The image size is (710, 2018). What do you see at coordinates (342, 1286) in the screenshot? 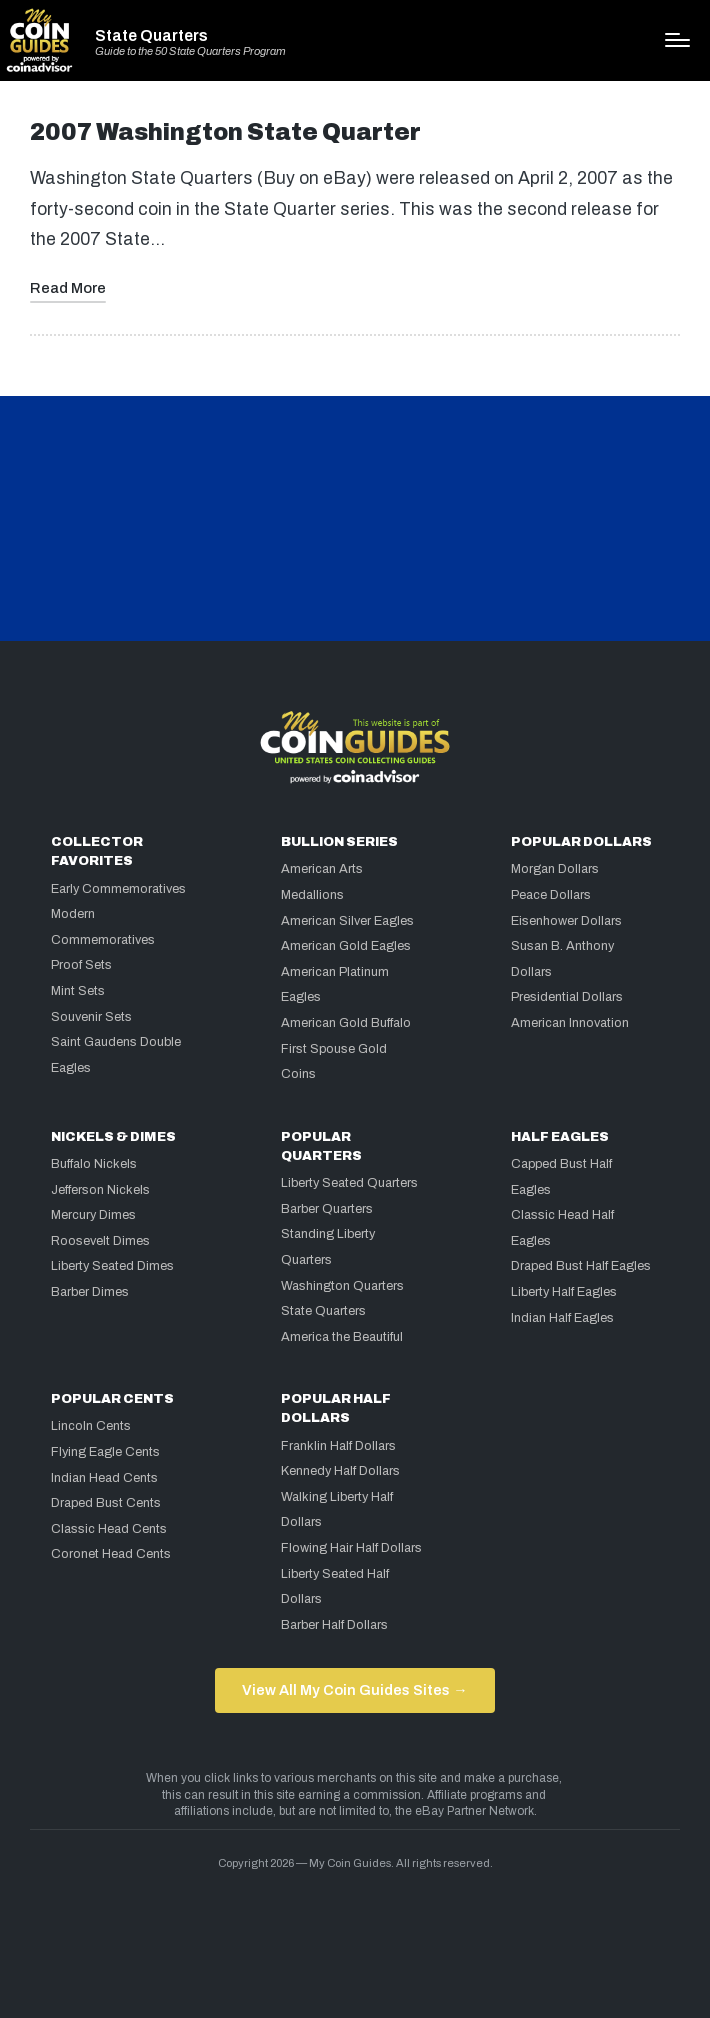
I see `Washington Quarters` at bounding box center [342, 1286].